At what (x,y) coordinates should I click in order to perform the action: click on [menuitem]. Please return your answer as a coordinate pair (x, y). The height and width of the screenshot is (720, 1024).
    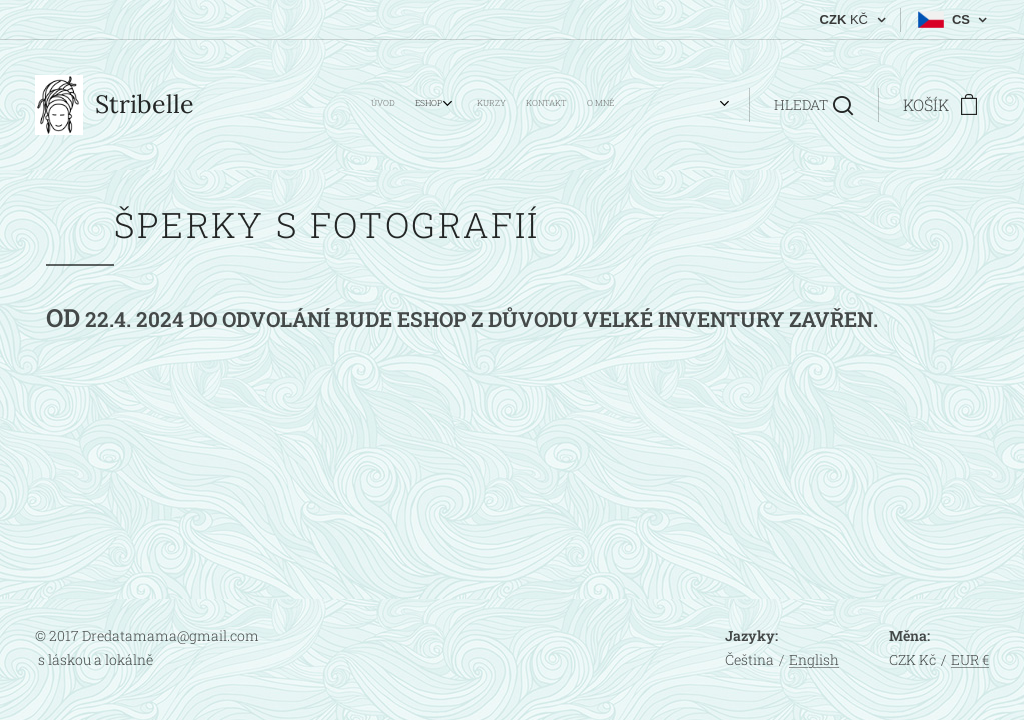
    Looking at the image, I should click on (476, 105).